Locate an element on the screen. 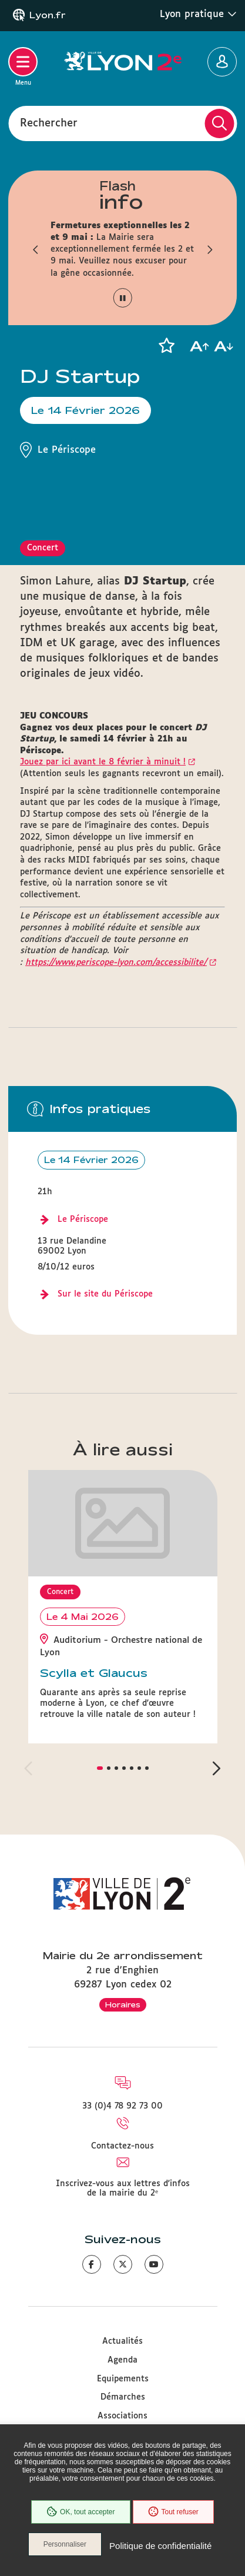 The height and width of the screenshot is (2576, 245). Personnaliser is located at coordinates (64, 2544).